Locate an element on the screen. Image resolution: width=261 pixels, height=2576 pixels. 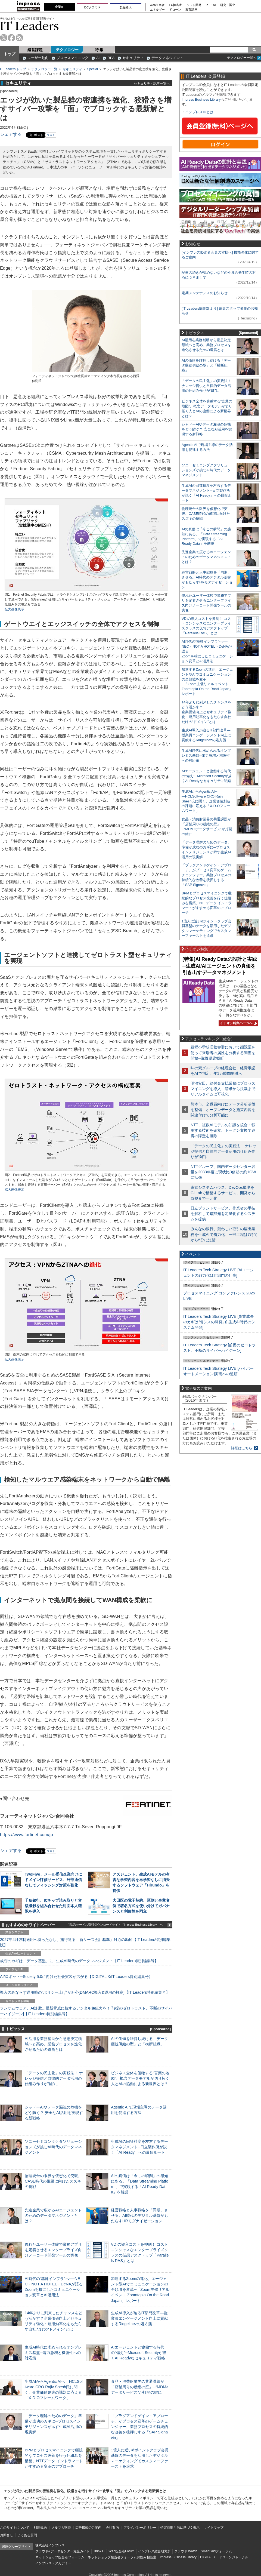
2027年4月強制適用へ待ったなし、施行迫る「新リース会計基準」対応の勘所【IT Leaders特別編集版】 is located at coordinates (85, 1942).